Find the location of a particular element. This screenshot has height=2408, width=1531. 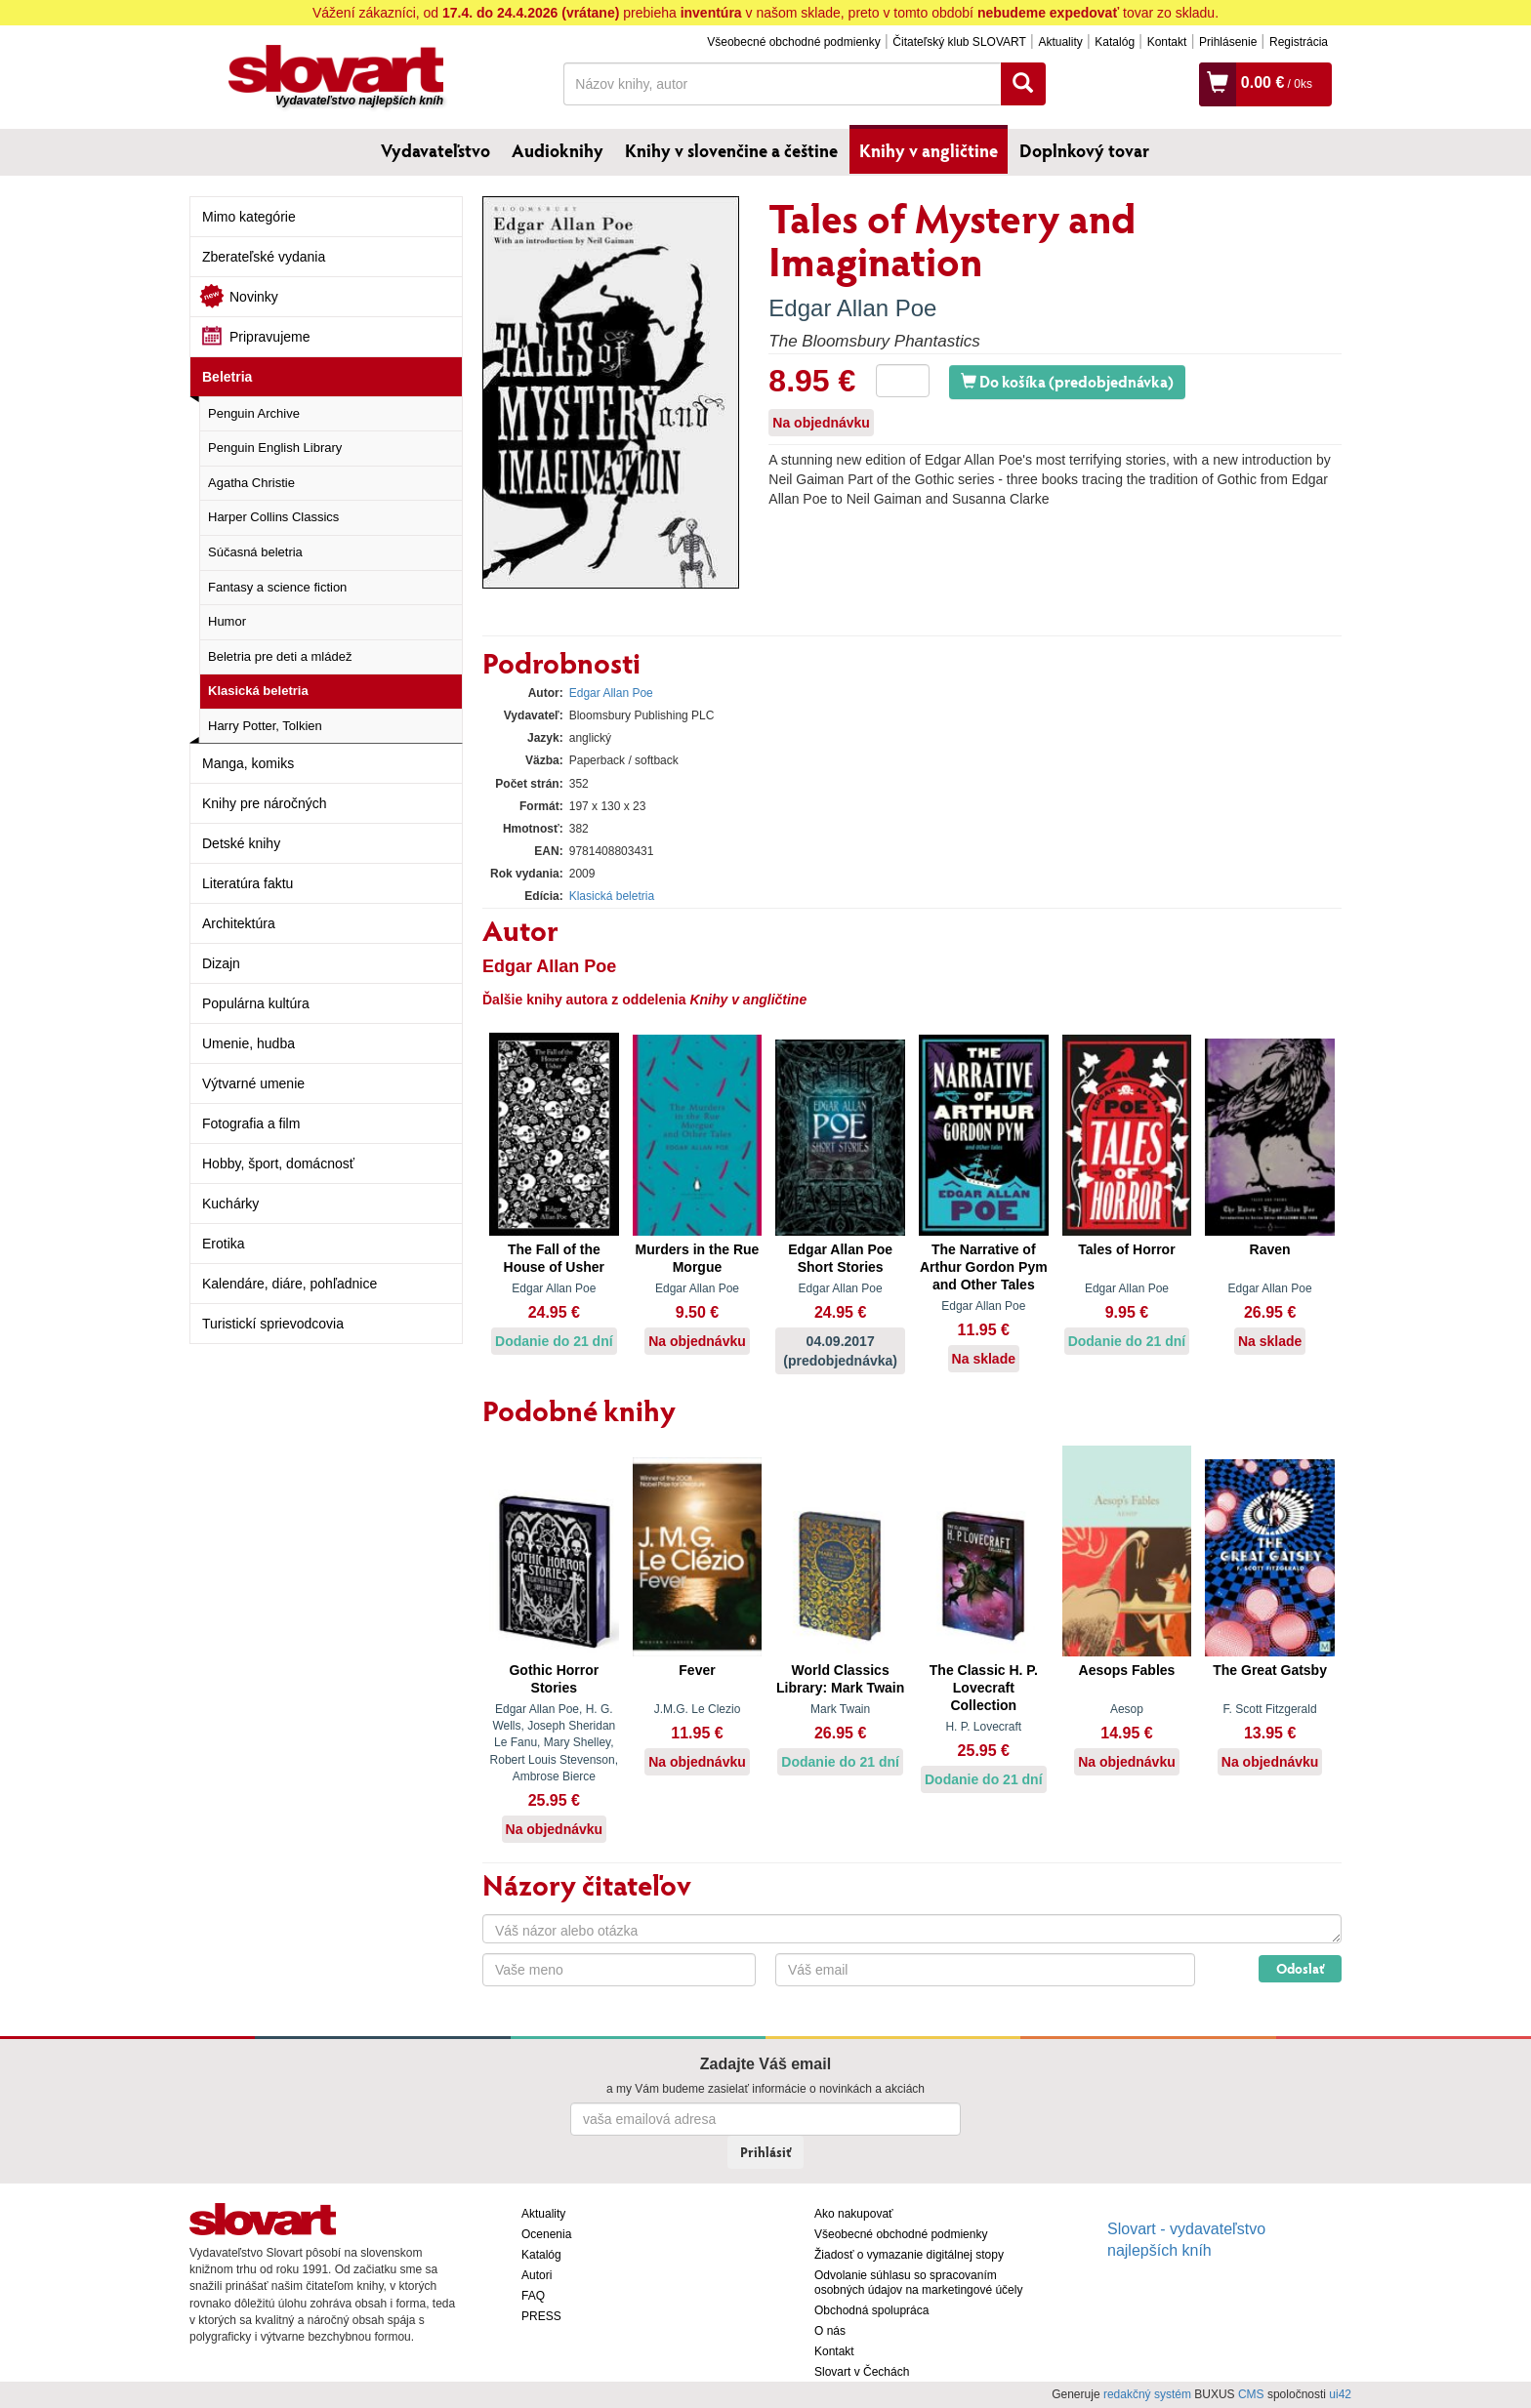

Žiadosť o vymazanie digitálnej stopy is located at coordinates (909, 2255).